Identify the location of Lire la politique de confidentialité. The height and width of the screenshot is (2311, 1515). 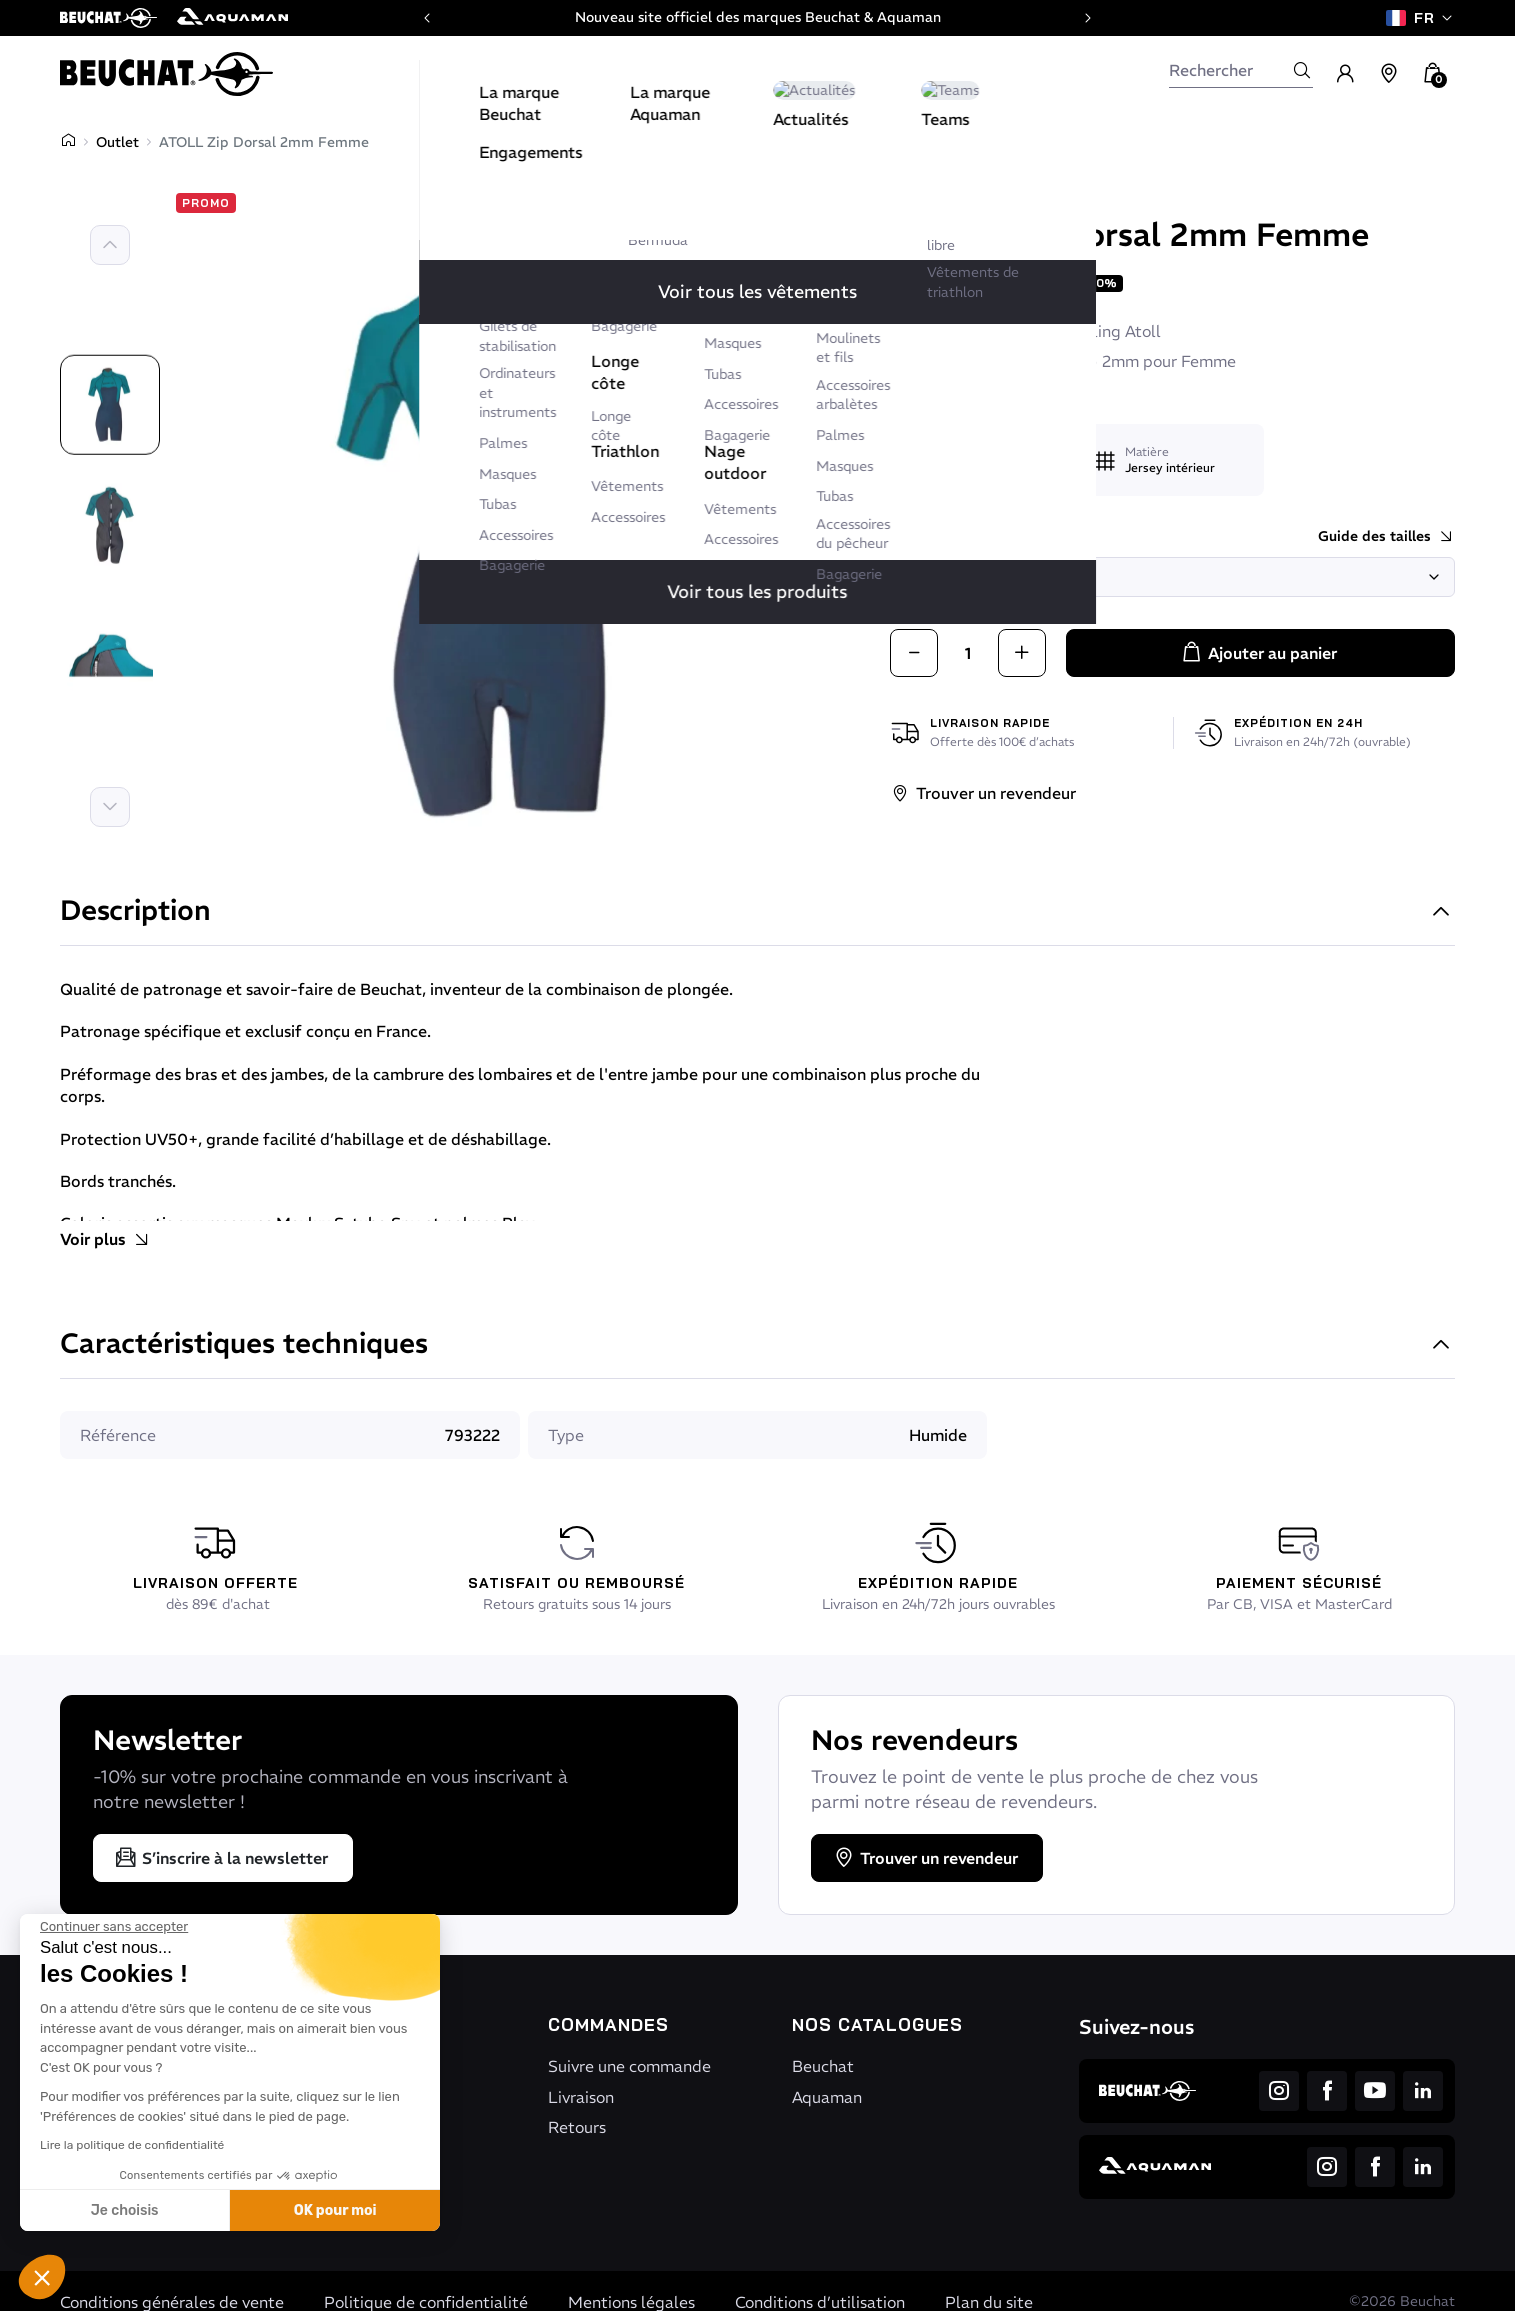
(132, 2145).